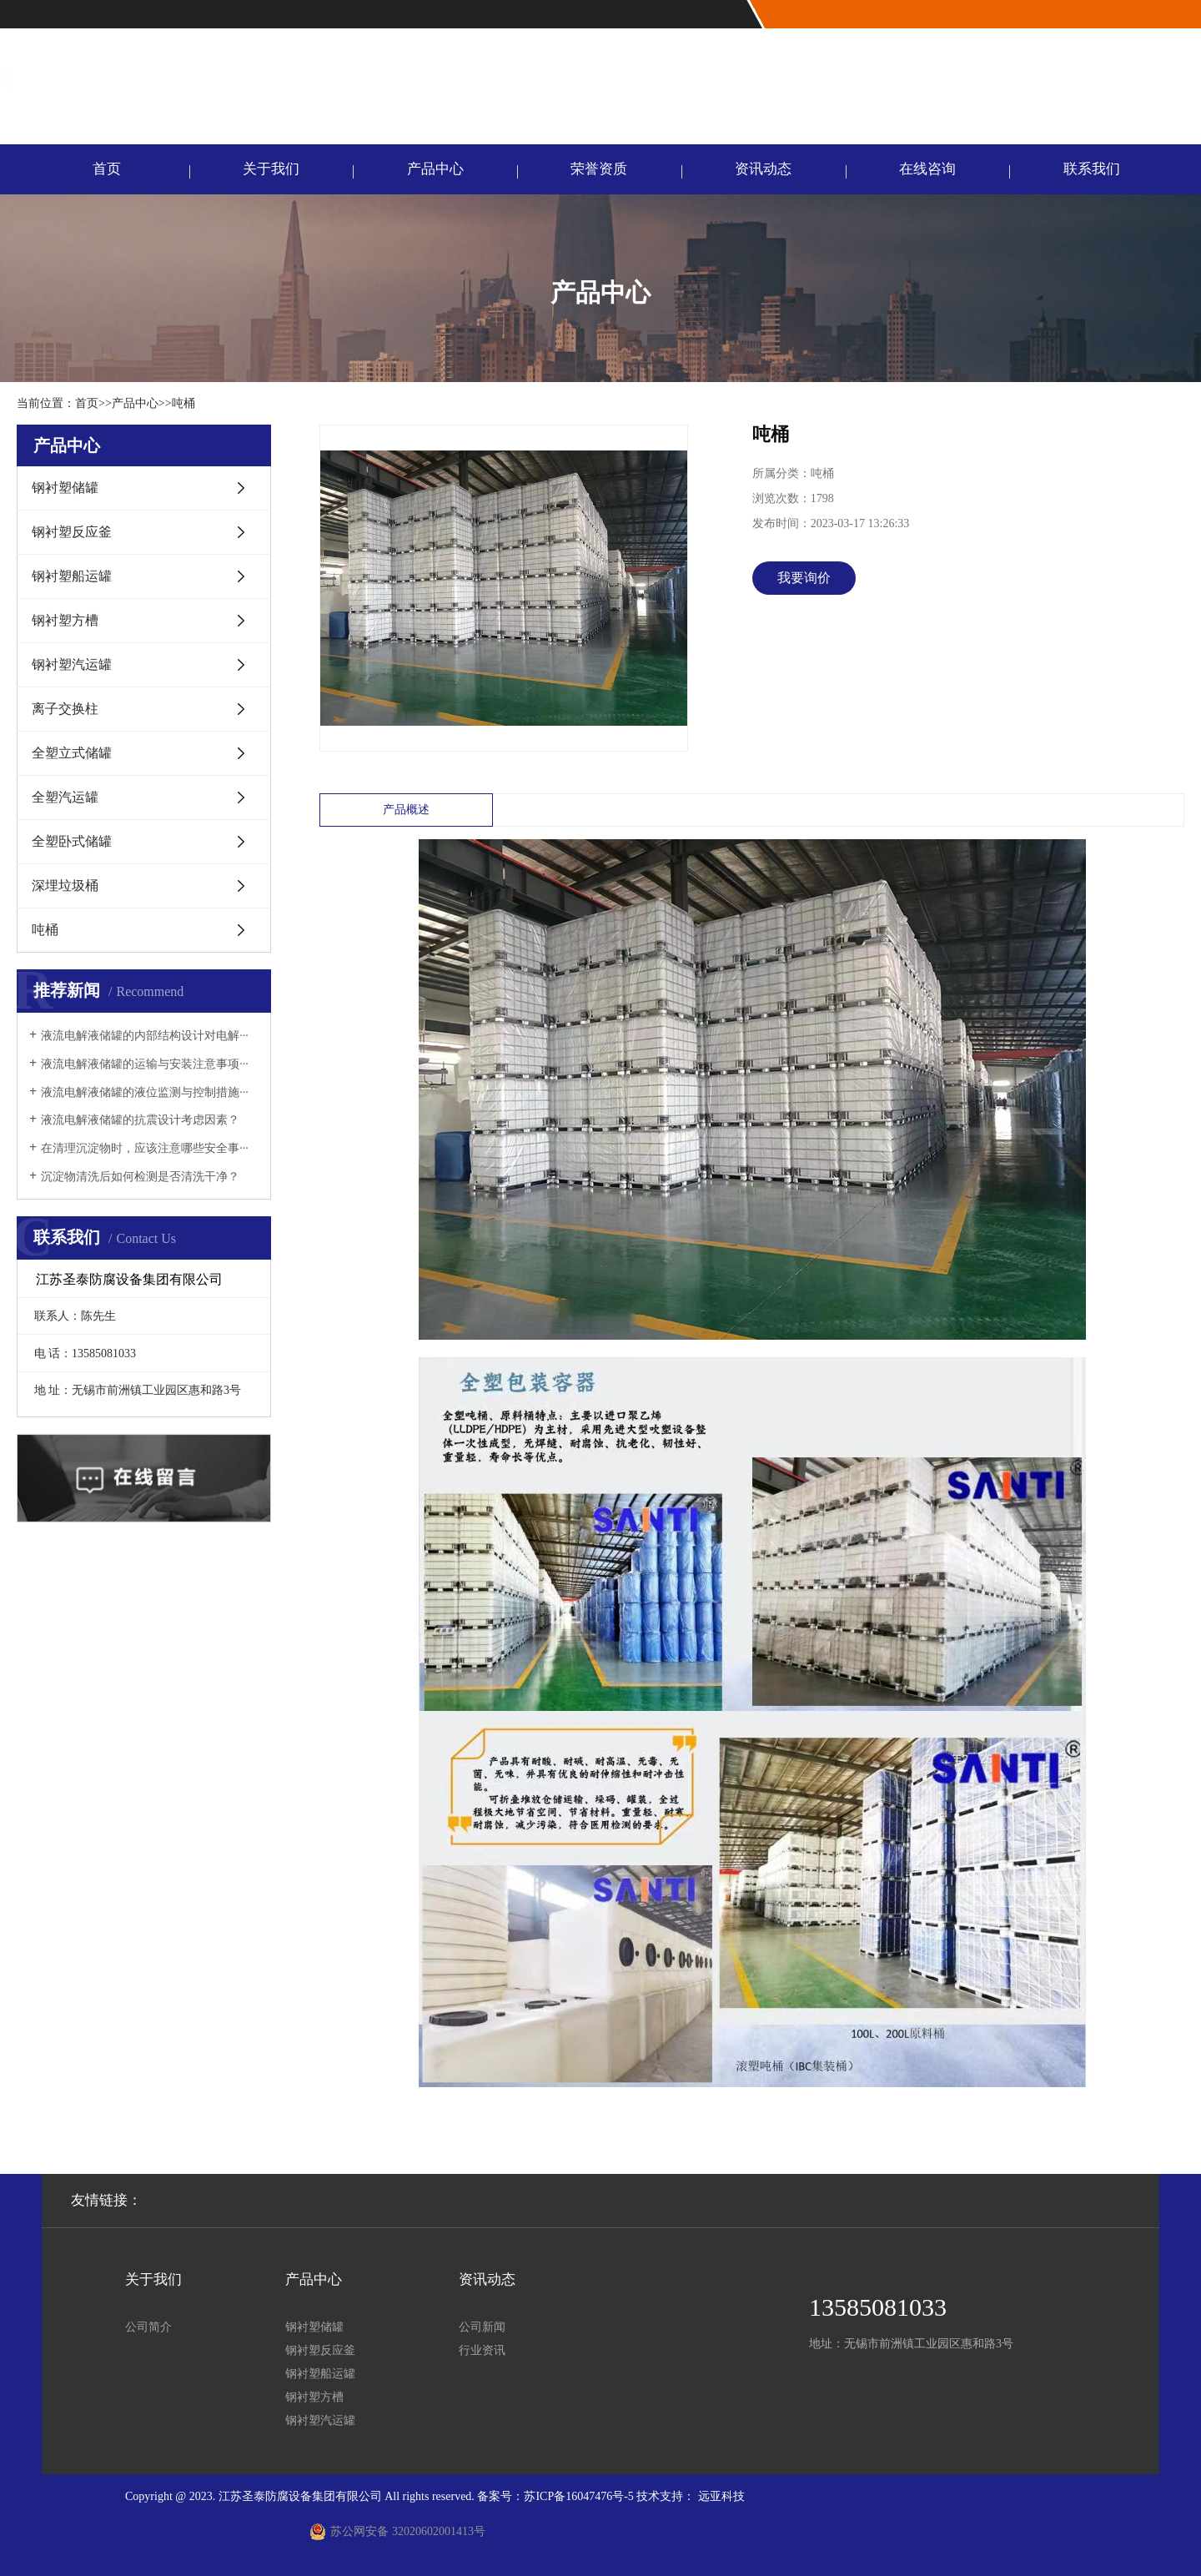  What do you see at coordinates (482, 2350) in the screenshot?
I see `行业资讯` at bounding box center [482, 2350].